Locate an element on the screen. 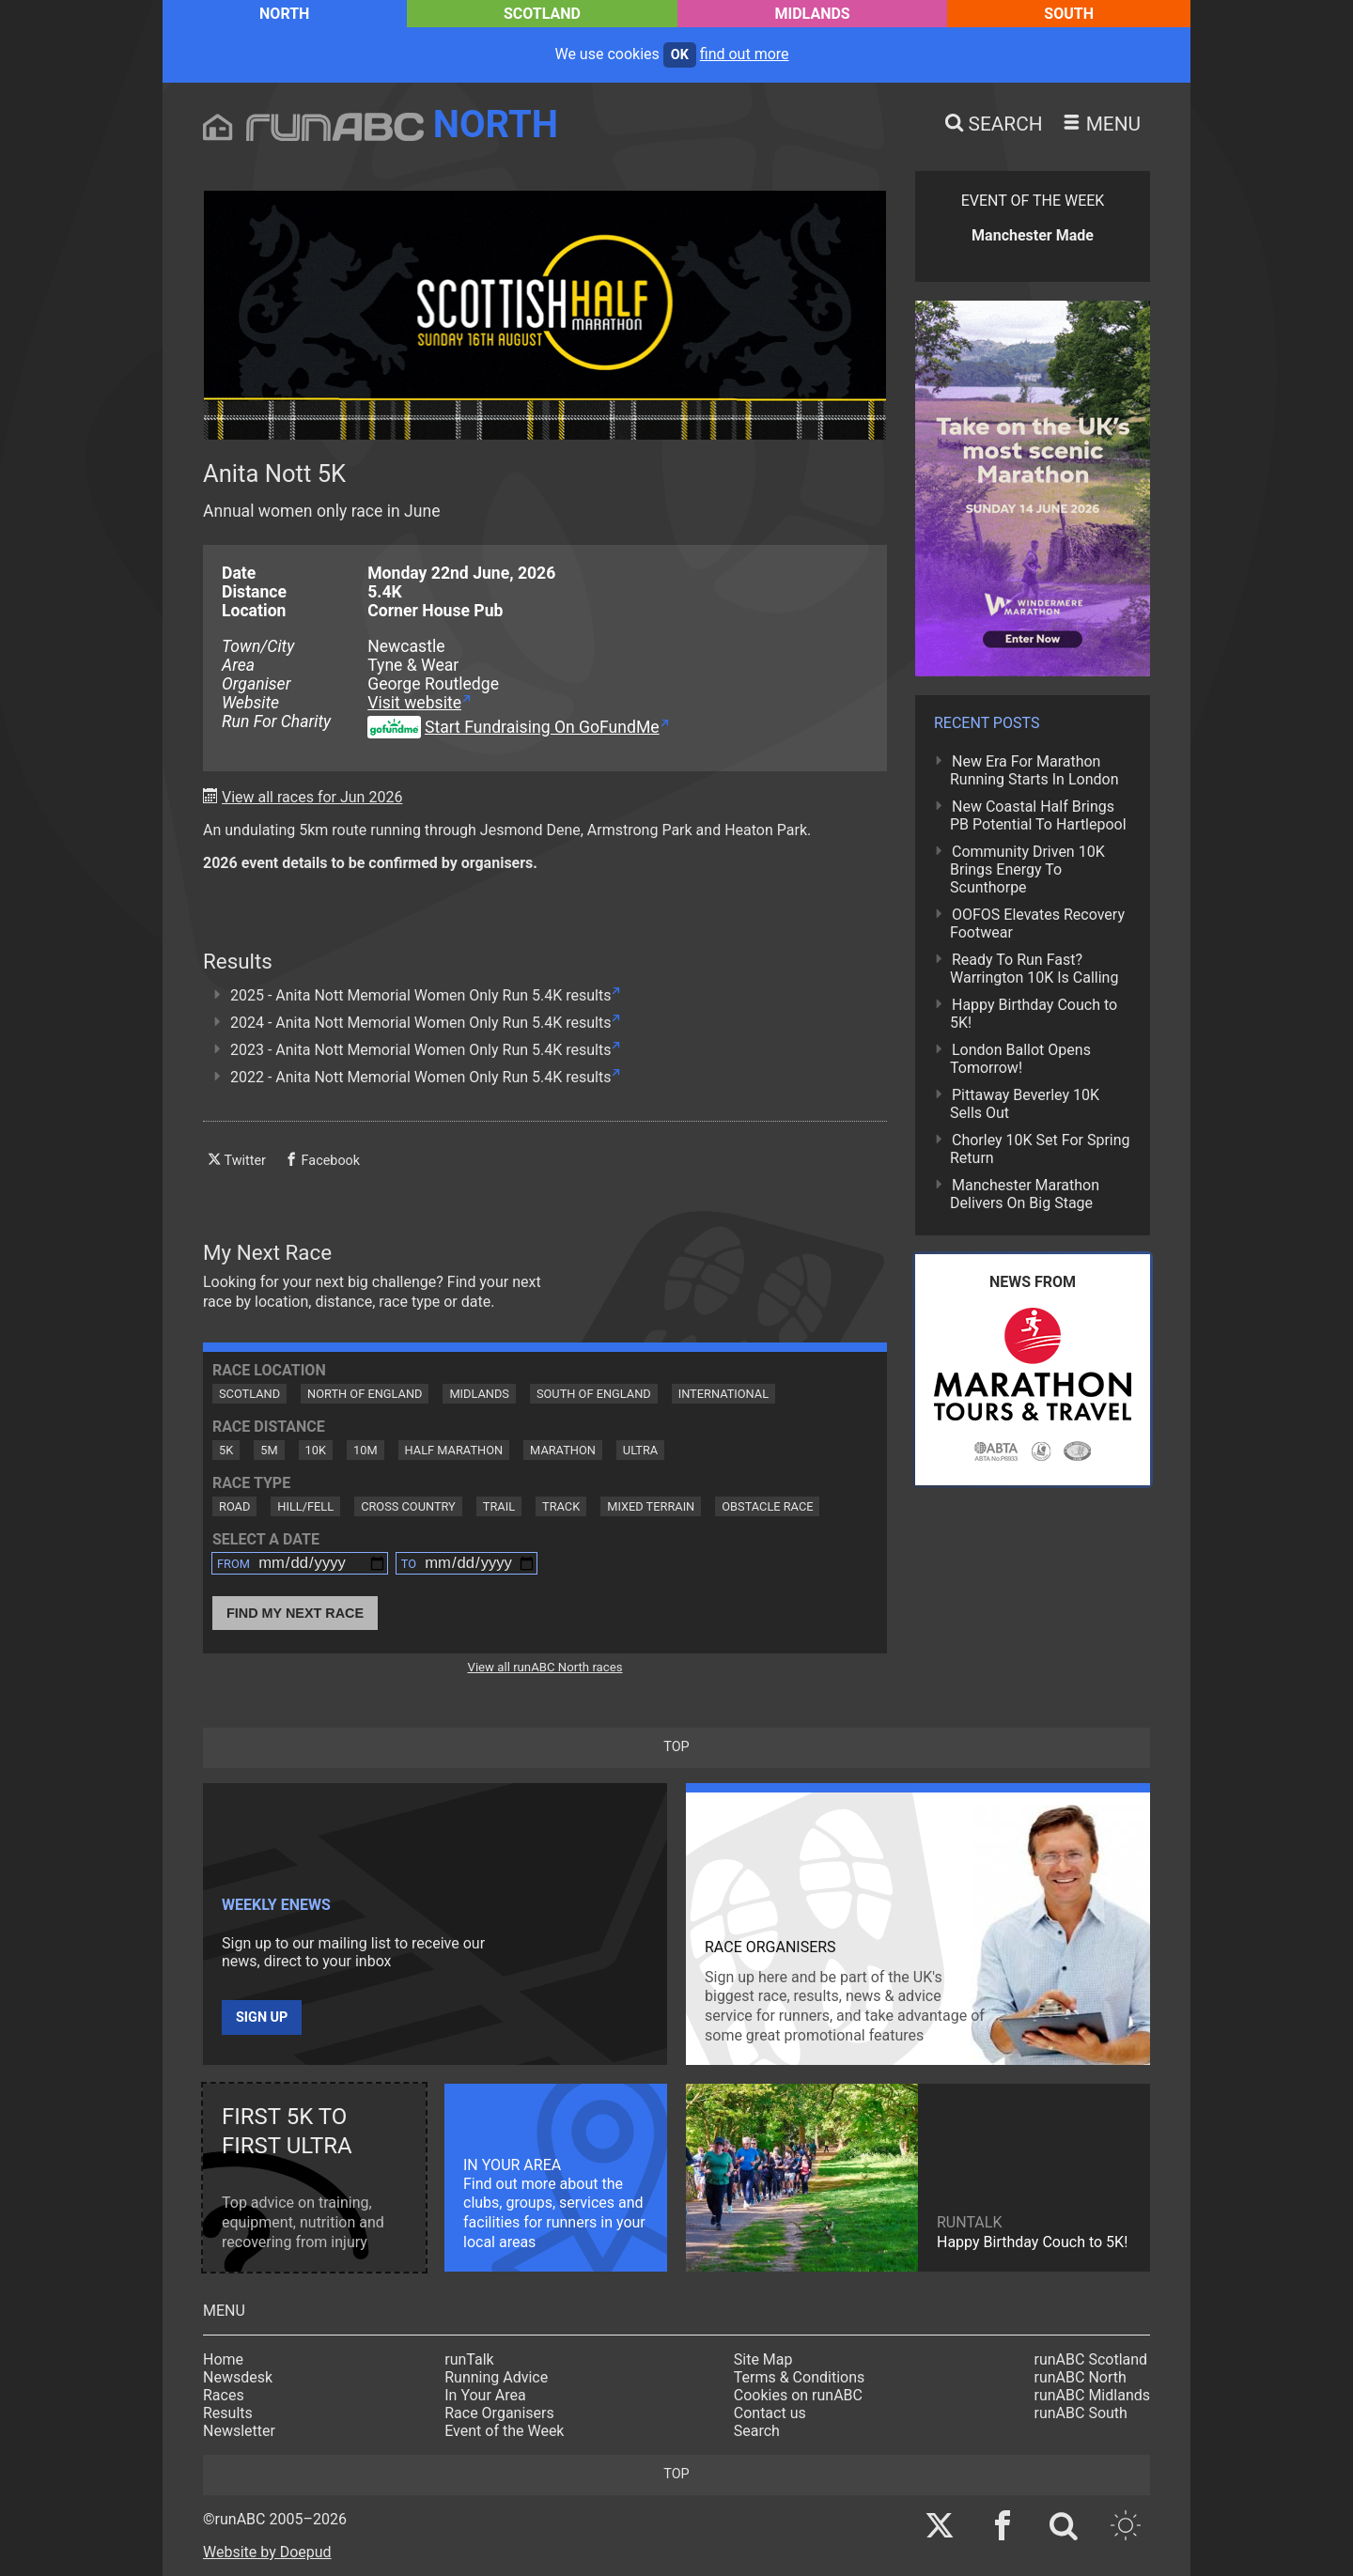 The width and height of the screenshot is (1353, 2576). 5M is located at coordinates (268, 1450).